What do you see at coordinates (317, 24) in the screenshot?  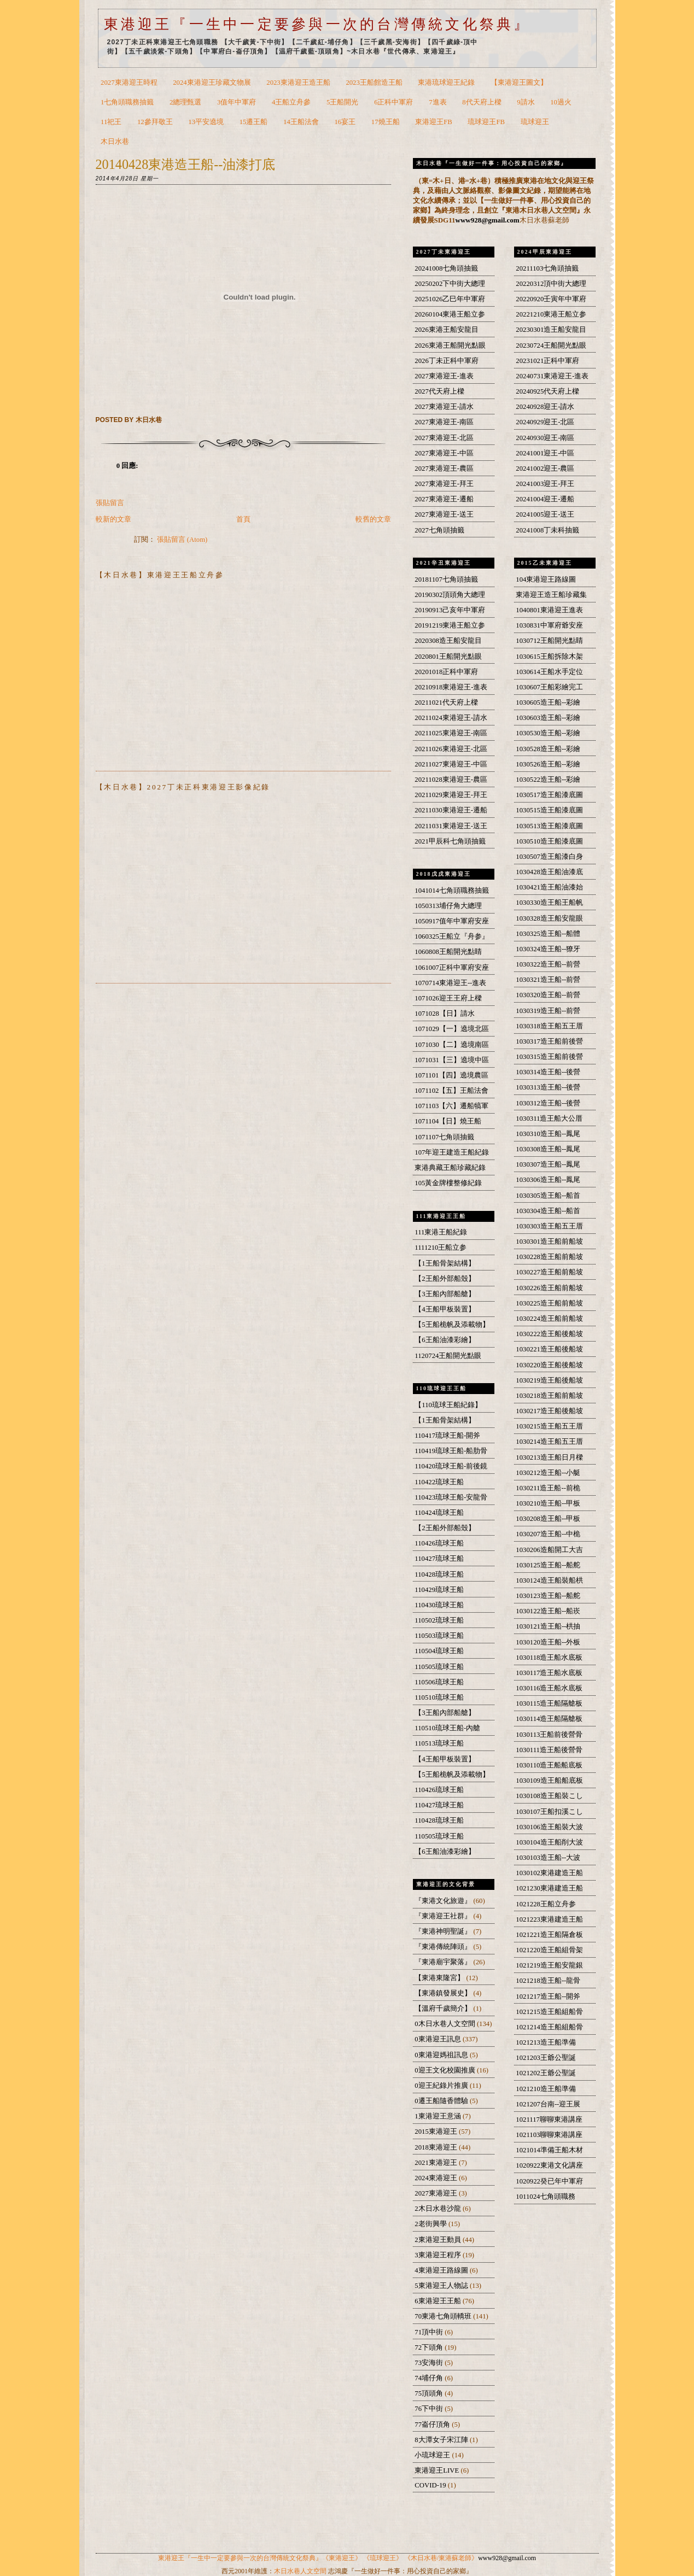 I see `東港迎王『一生中一定要參與一次的台灣傳統文化祭典』` at bounding box center [317, 24].